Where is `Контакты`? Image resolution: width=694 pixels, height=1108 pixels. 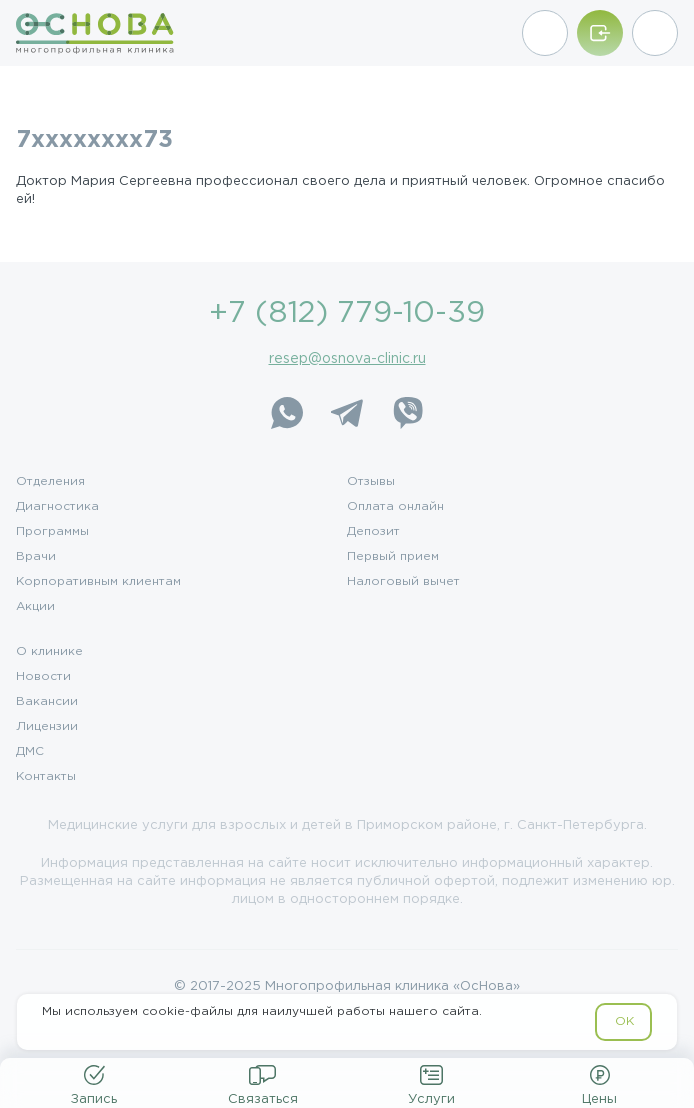 Контакты is located at coordinates (46, 777).